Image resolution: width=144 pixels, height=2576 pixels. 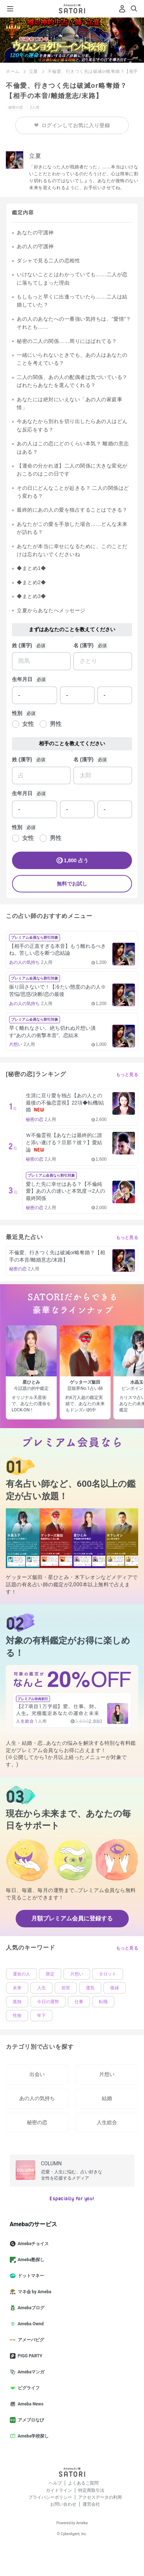 What do you see at coordinates (13, 71) in the screenshot?
I see `ホーム` at bounding box center [13, 71].